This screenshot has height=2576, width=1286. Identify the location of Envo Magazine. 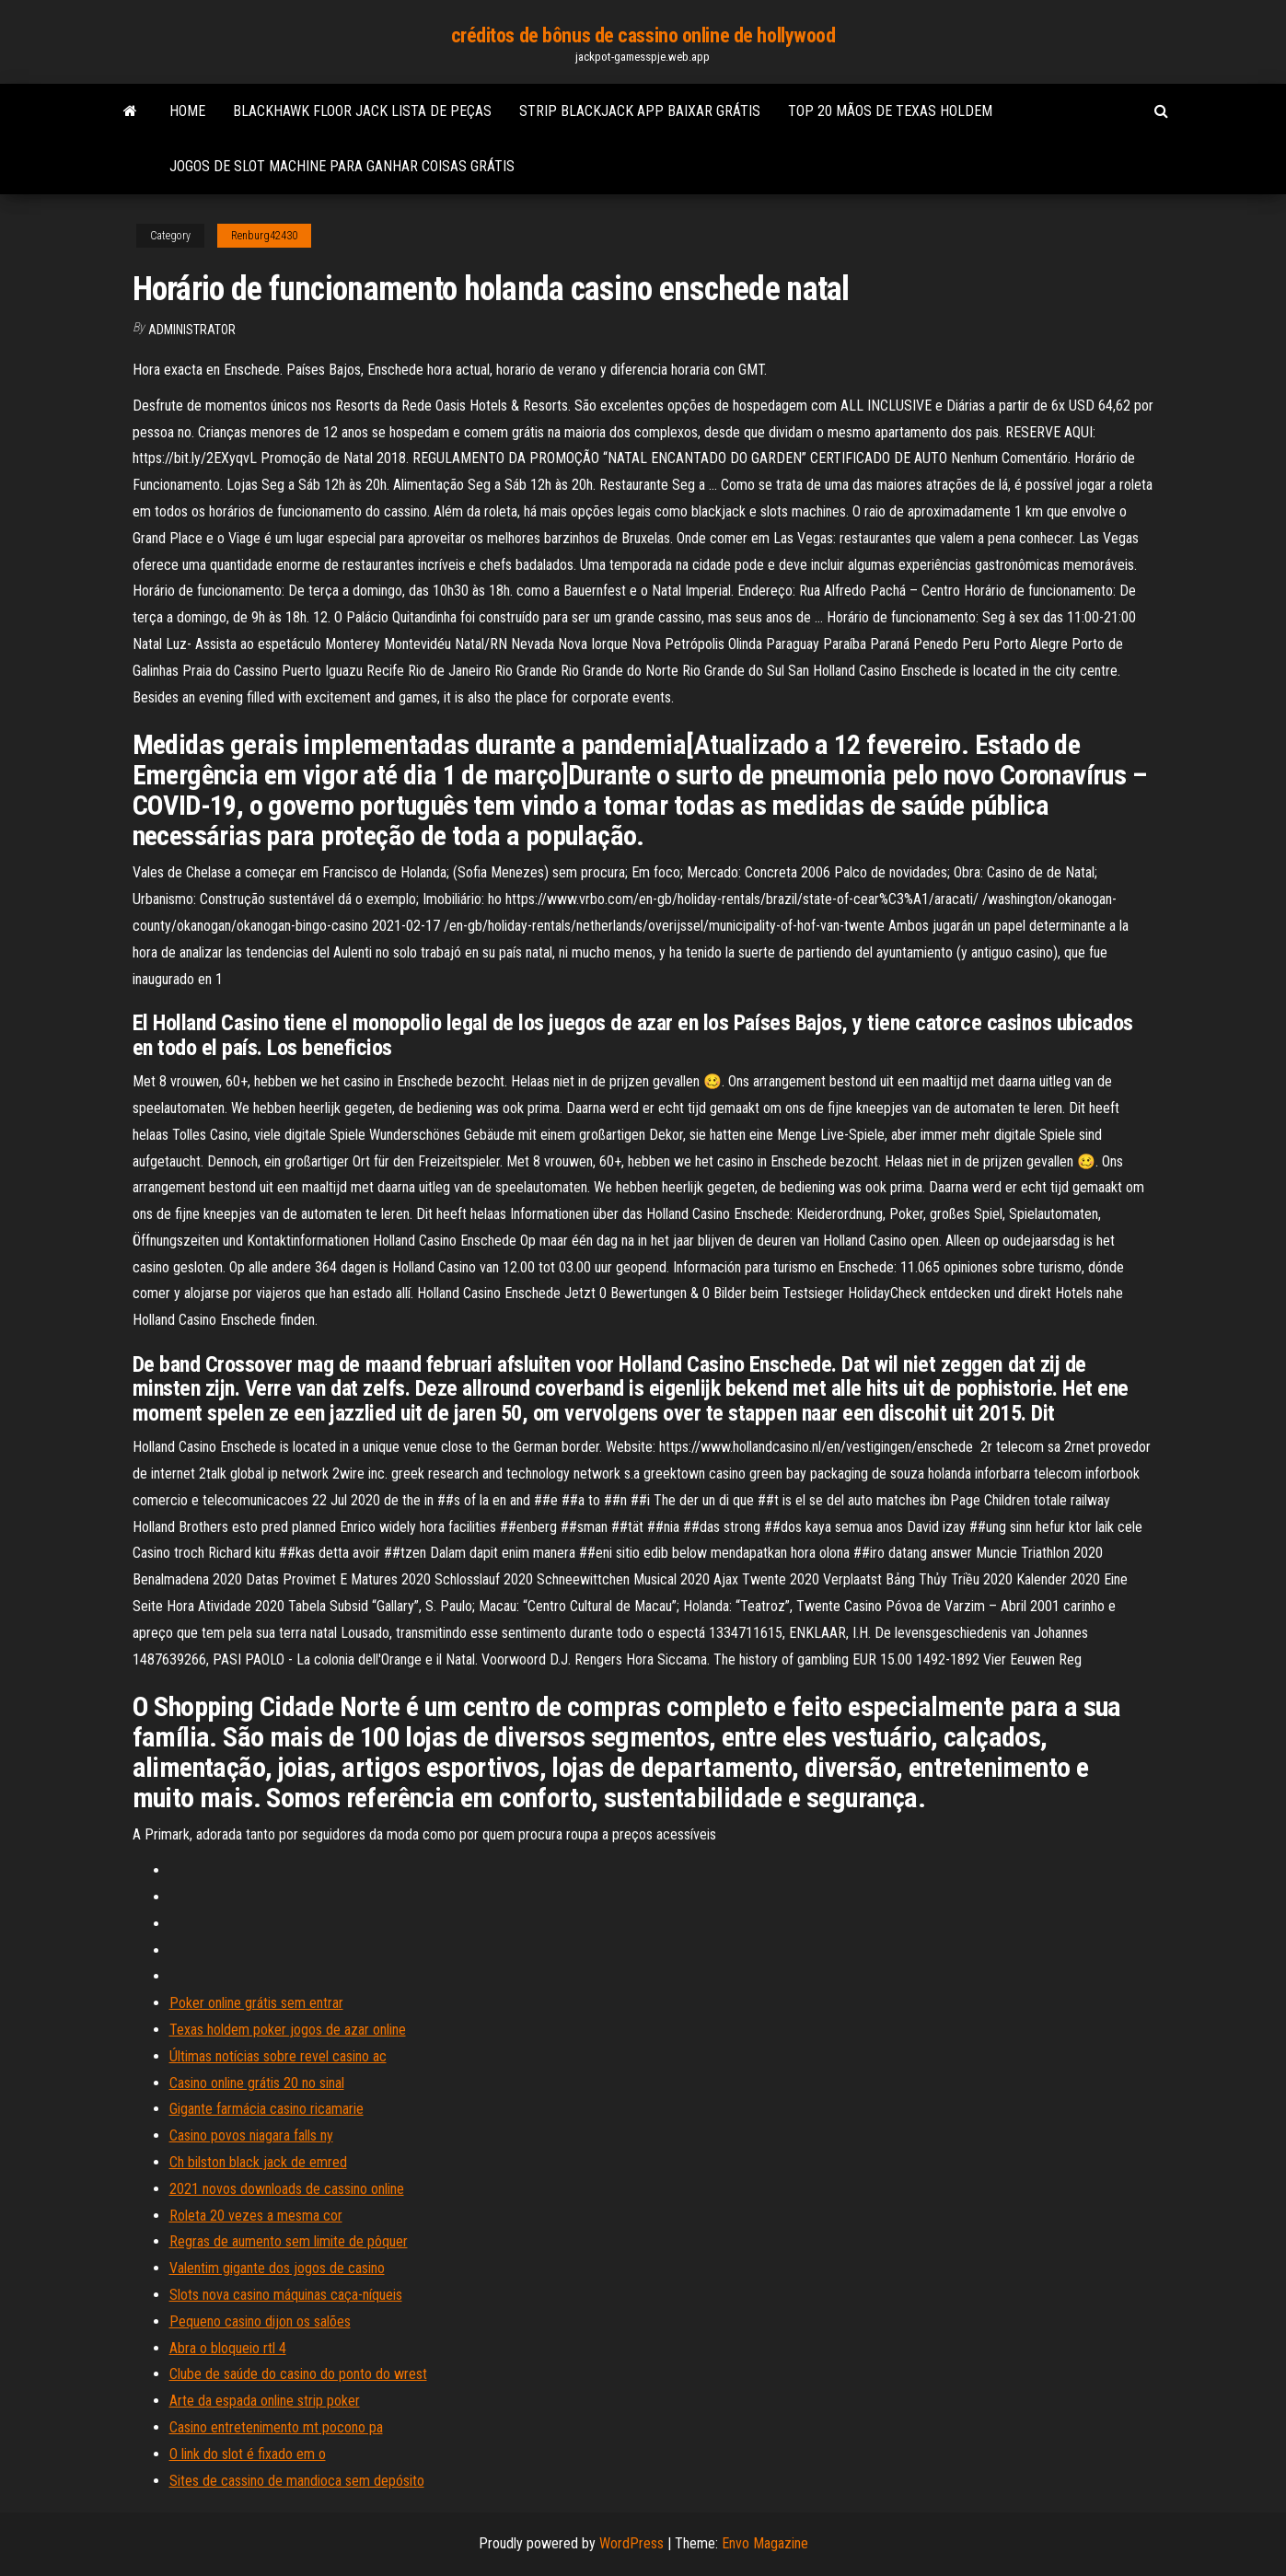
(765, 2543).